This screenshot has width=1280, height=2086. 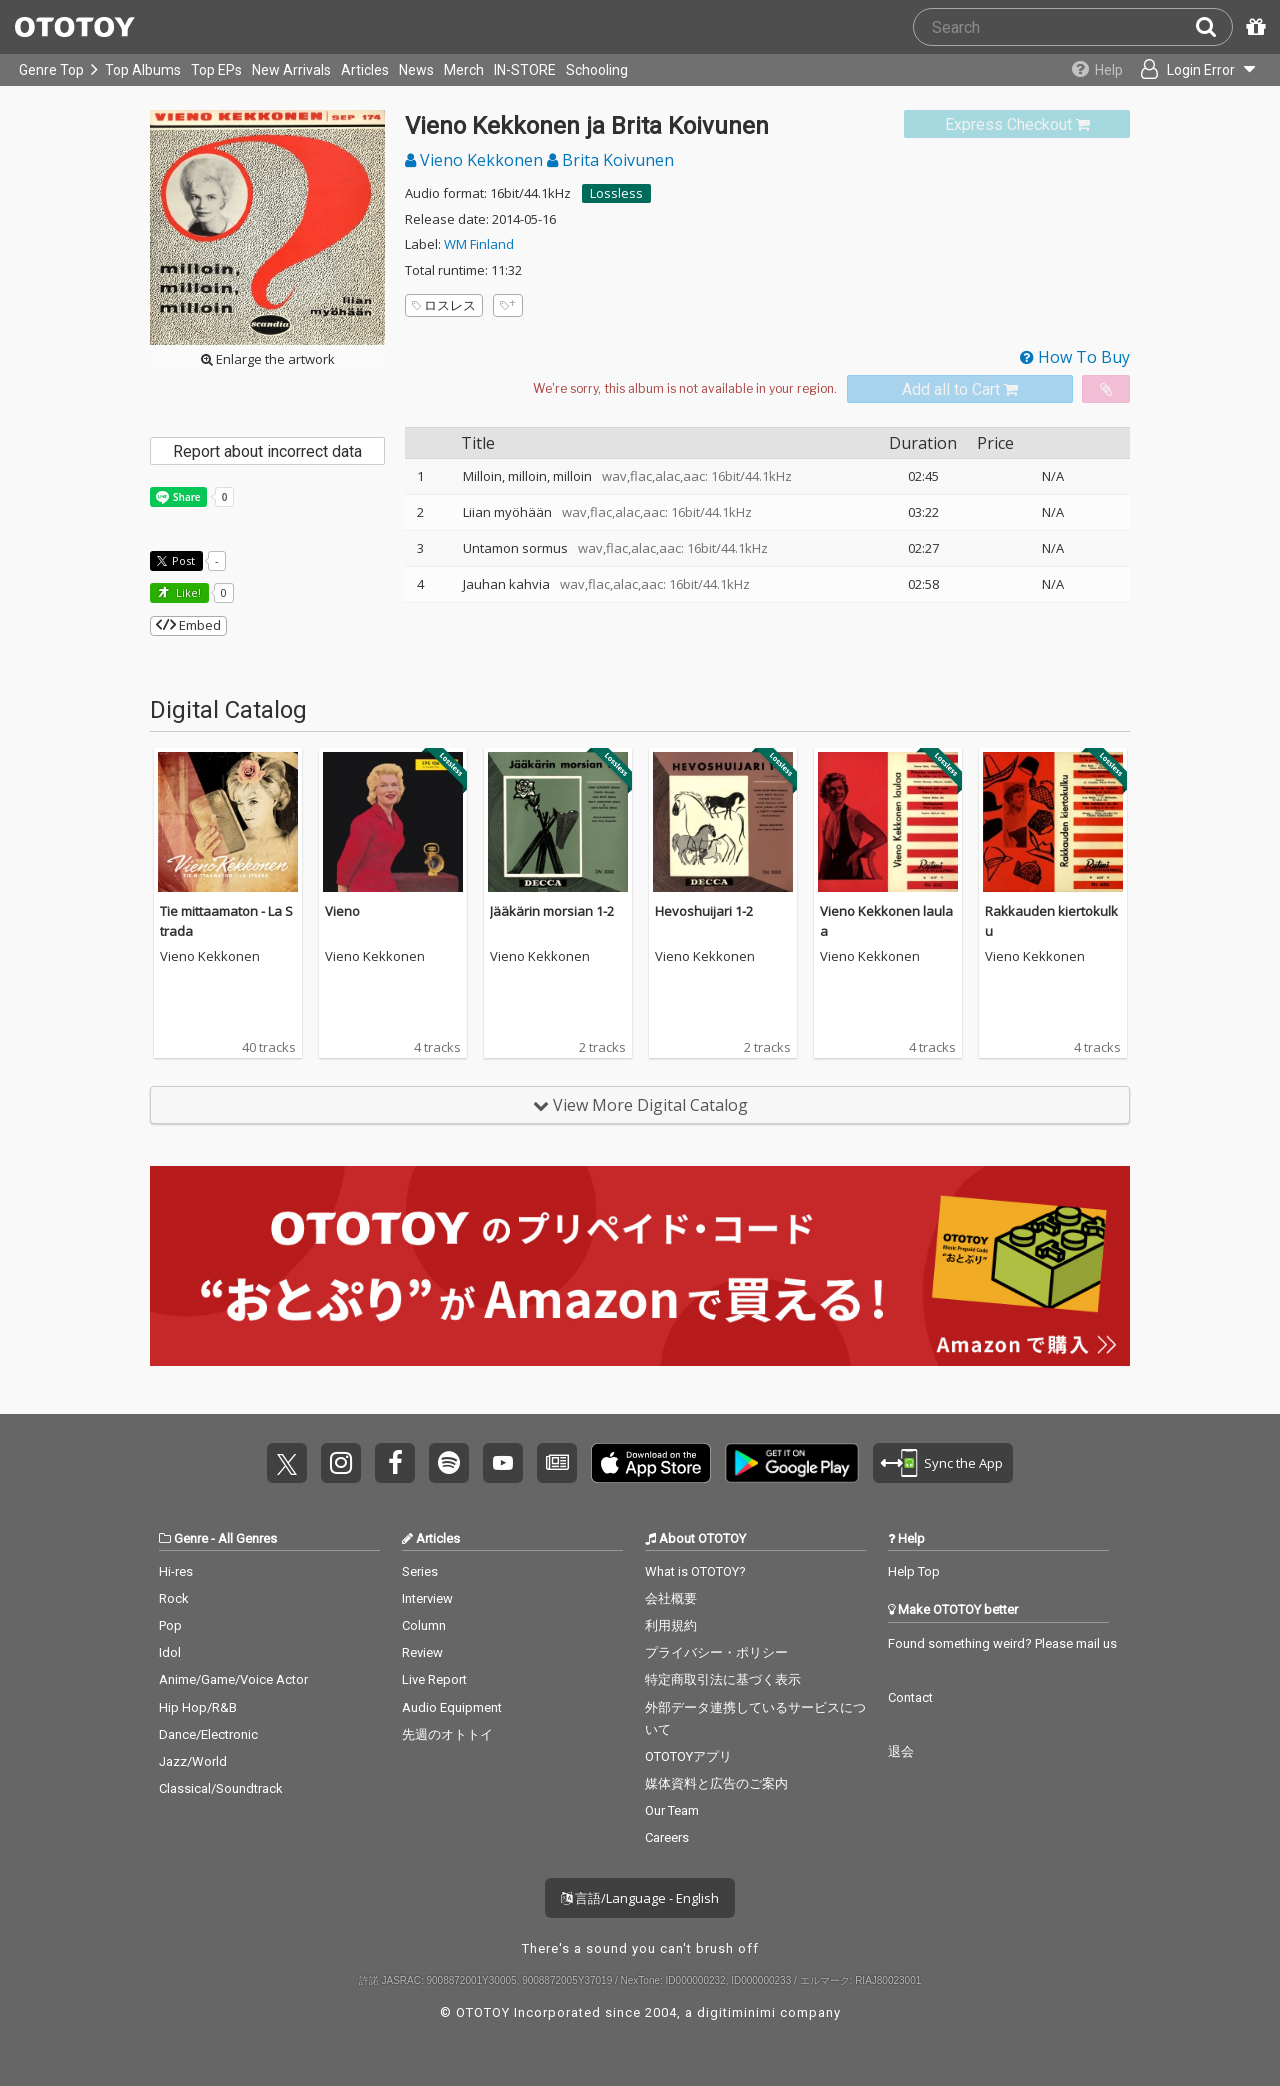 What do you see at coordinates (1196, 70) in the screenshot?
I see `[Open menu]` at bounding box center [1196, 70].